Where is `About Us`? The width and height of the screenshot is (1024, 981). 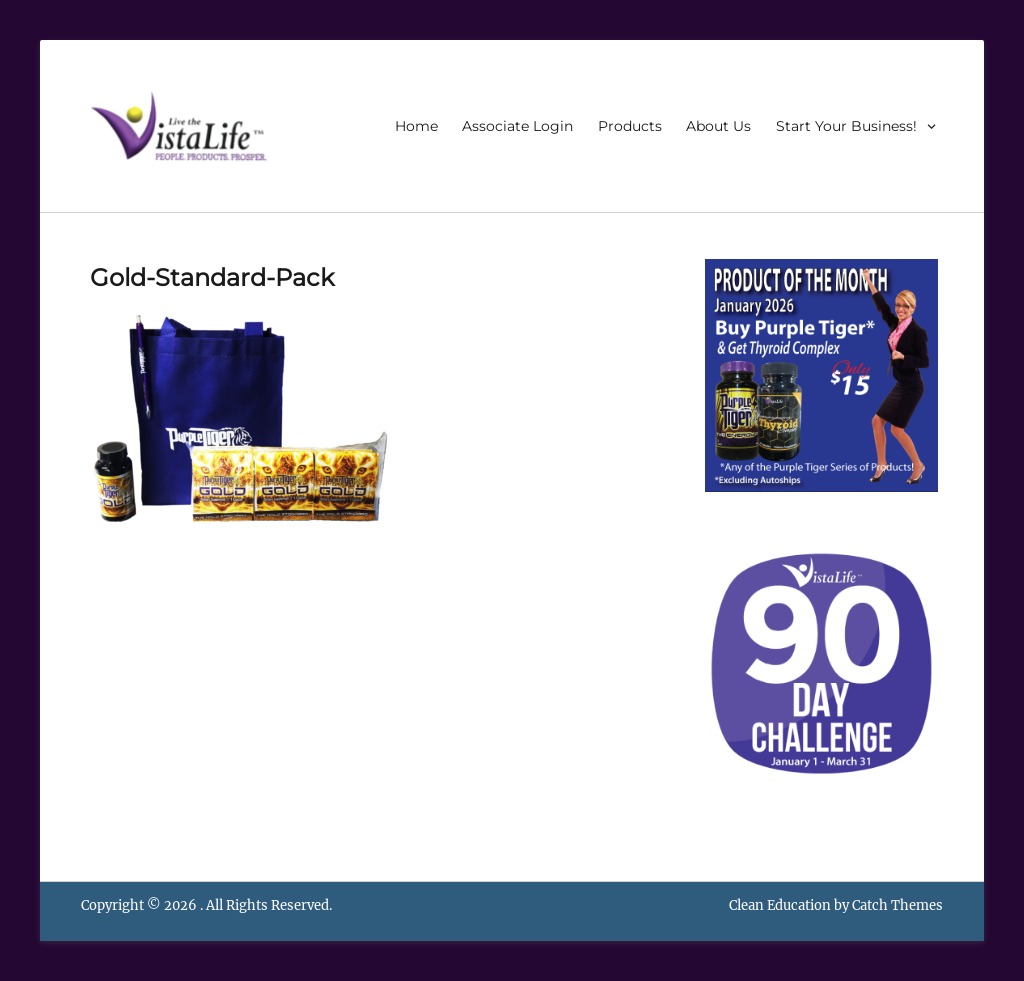 About Us is located at coordinates (718, 126).